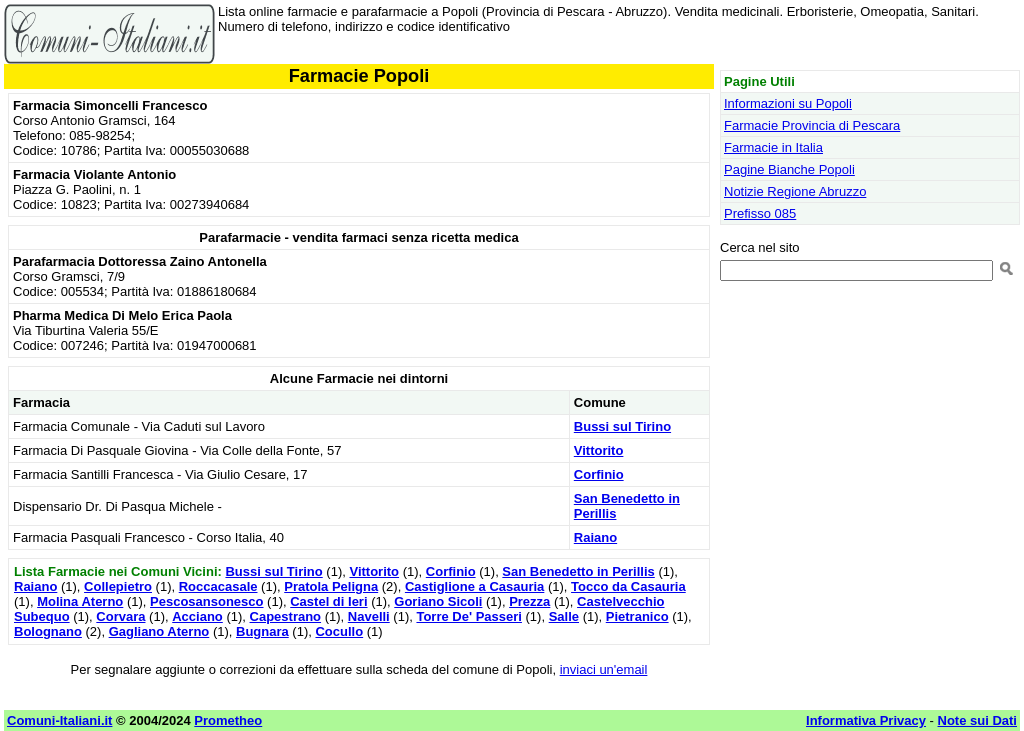 This screenshot has height=731, width=1024. What do you see at coordinates (789, 169) in the screenshot?
I see `Pagine Bianche Popoli` at bounding box center [789, 169].